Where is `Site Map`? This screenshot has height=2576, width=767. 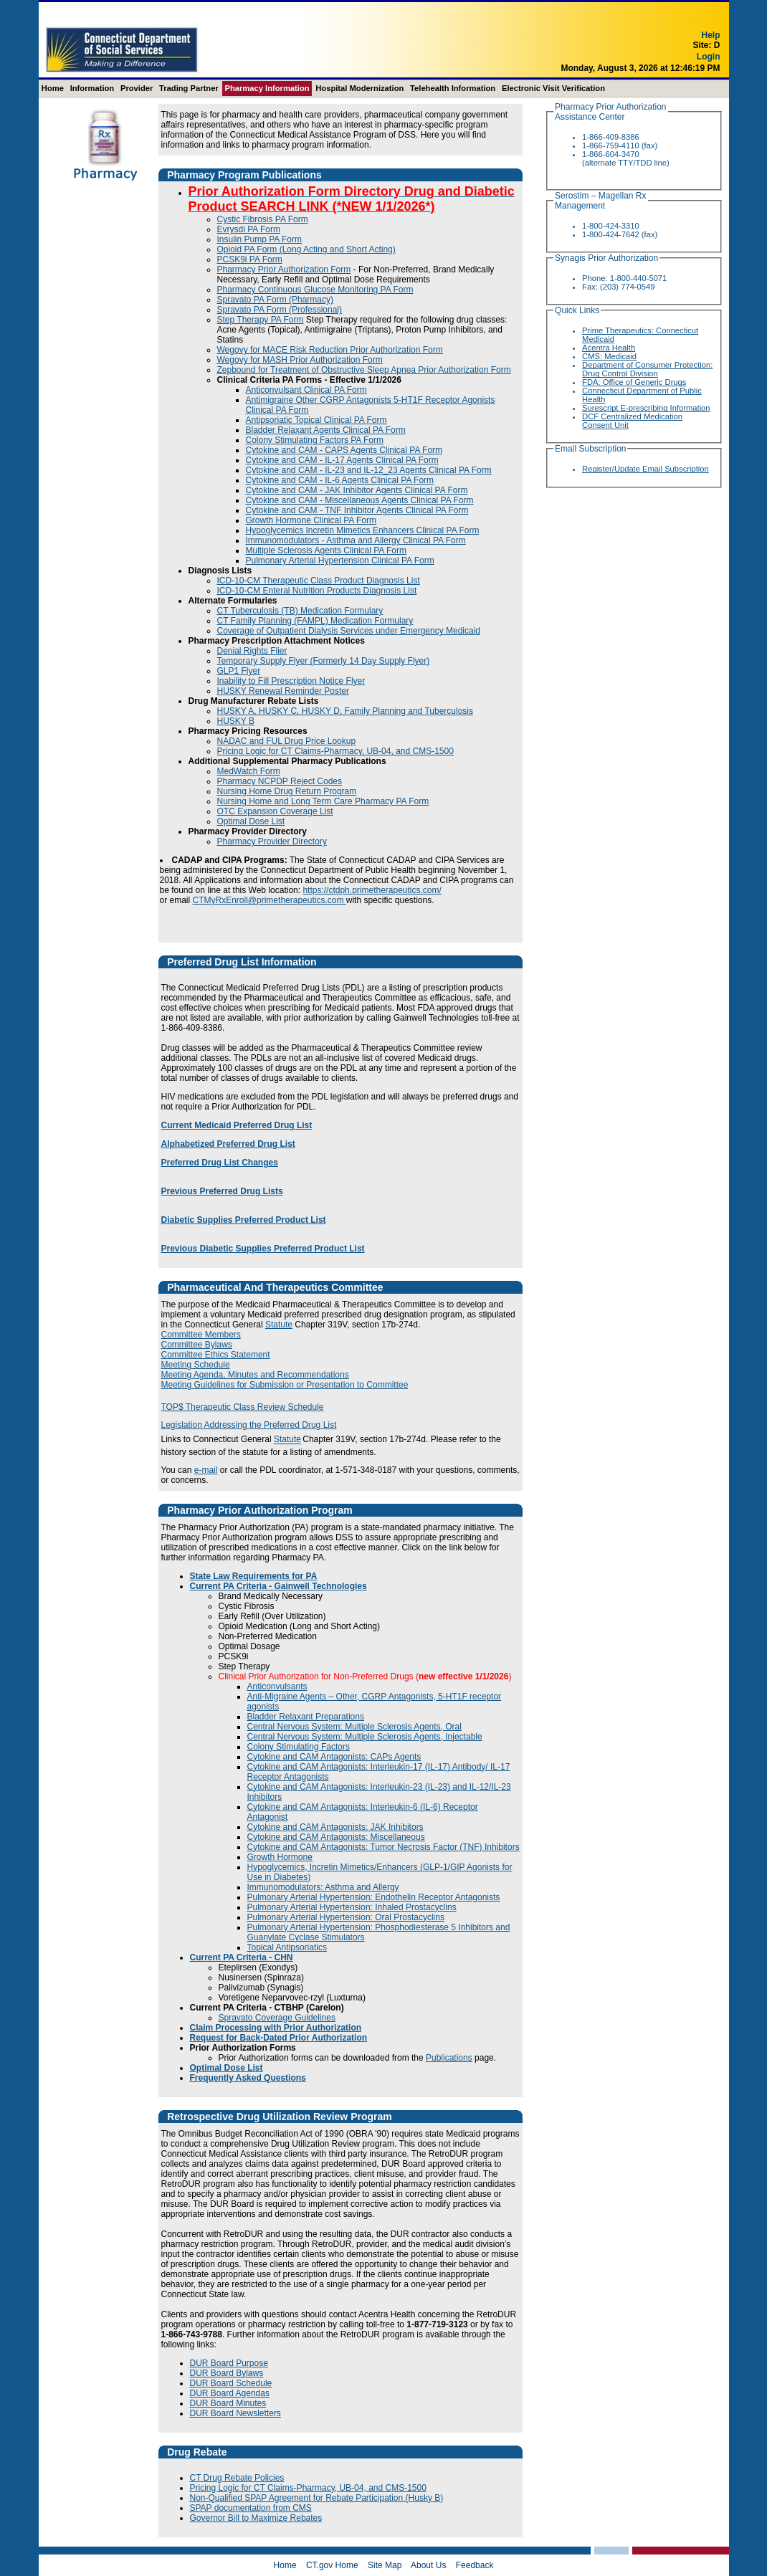
Site Map is located at coordinates (384, 2565).